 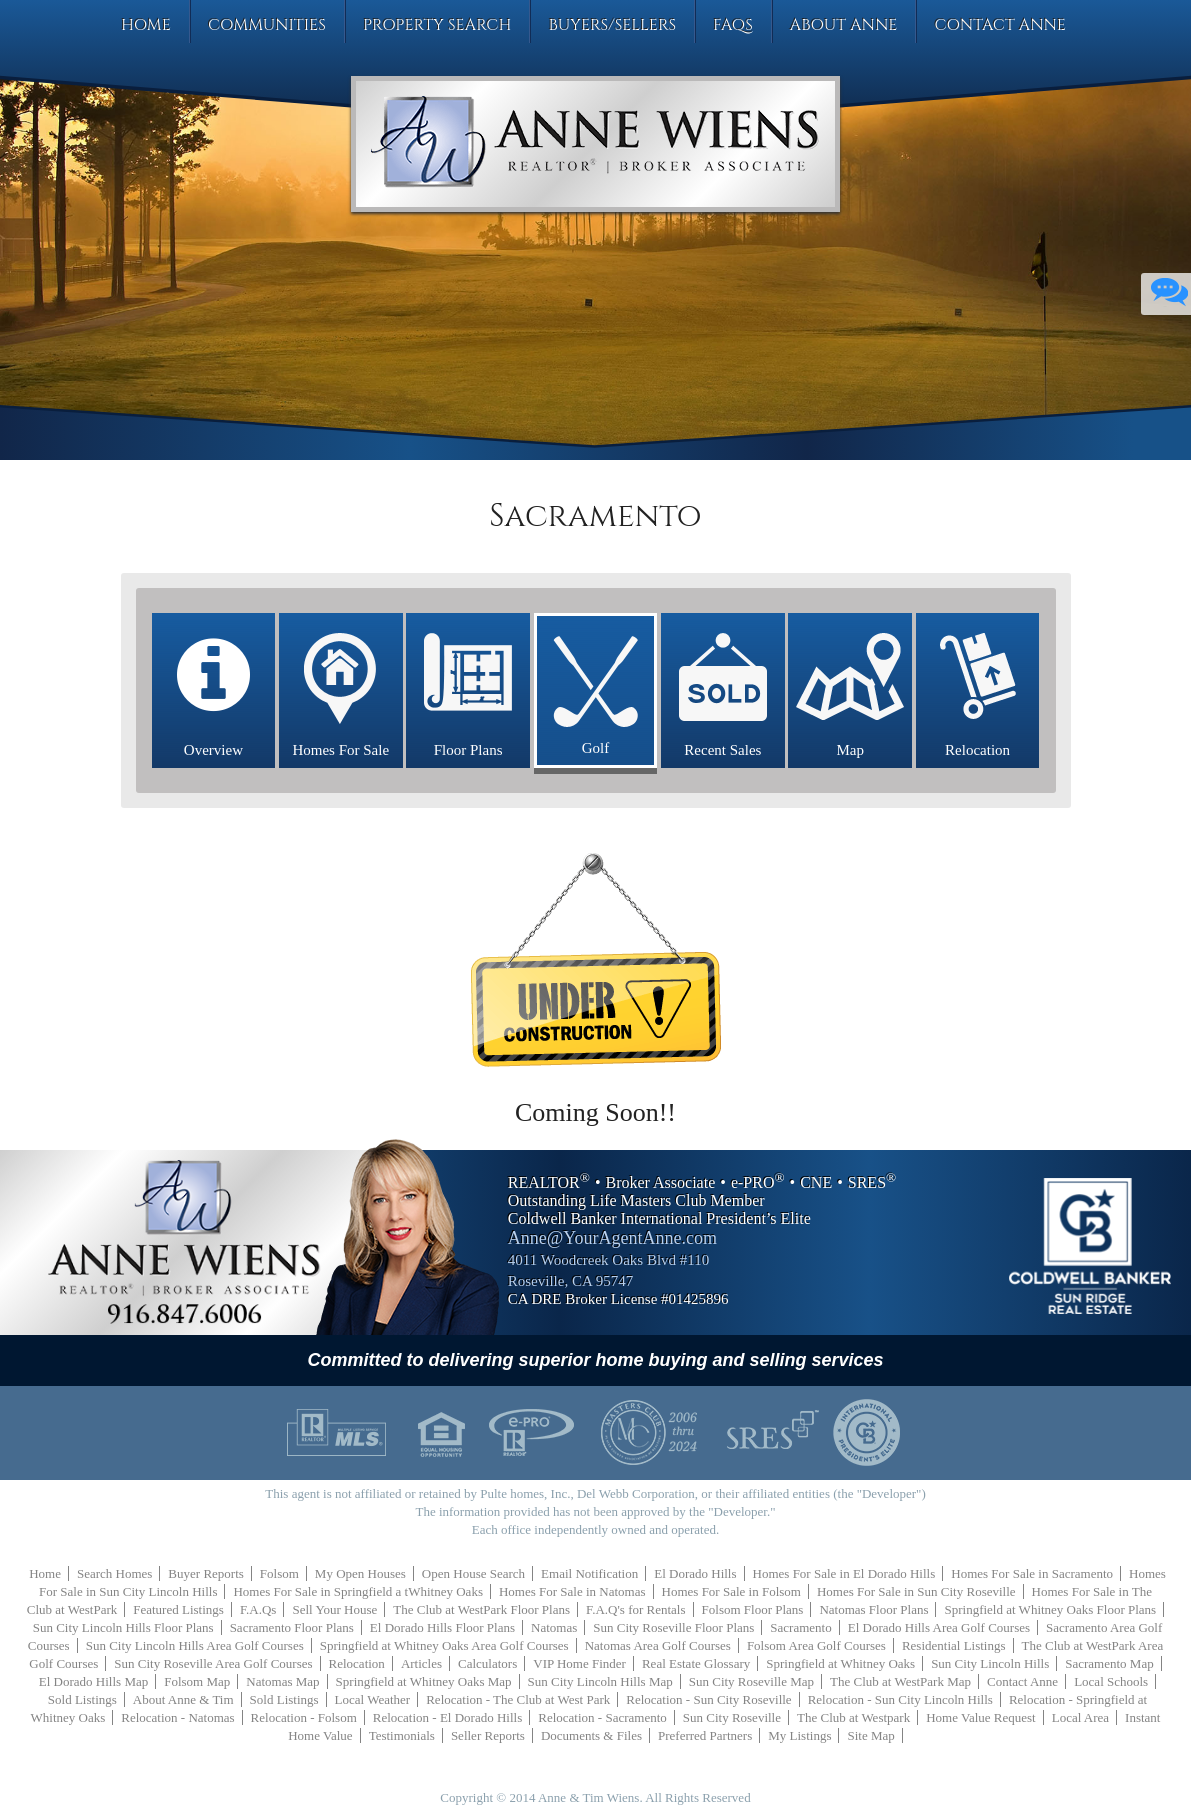 I want to click on Sun City Lincoln Hills Map, so click(x=600, y=1681).